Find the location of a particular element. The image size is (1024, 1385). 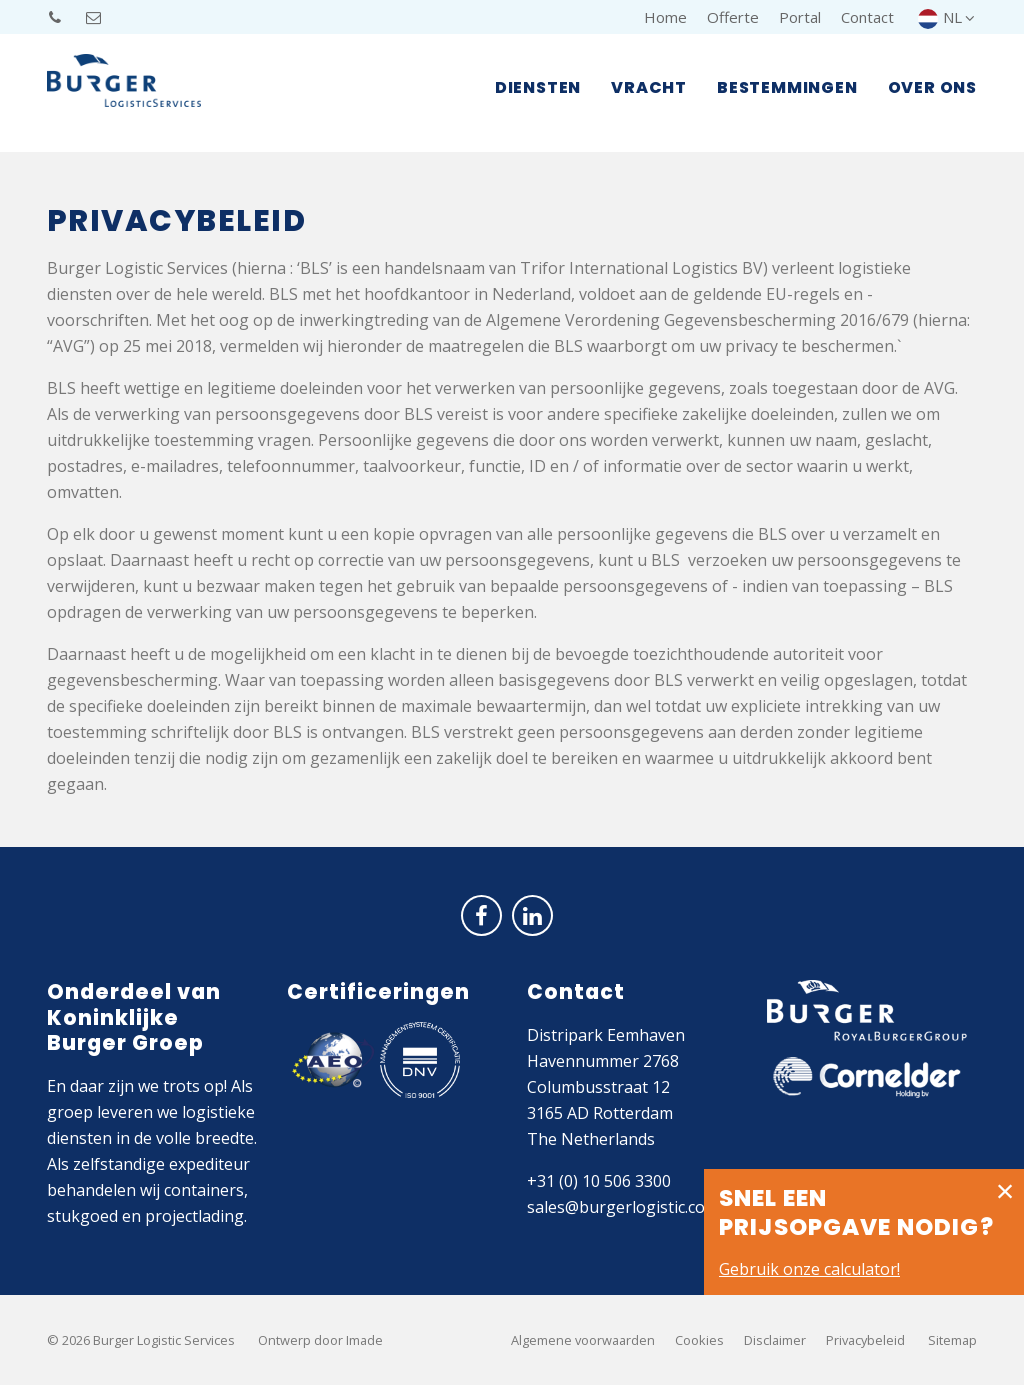

Gebruik onze calculator! is located at coordinates (809, 1269).